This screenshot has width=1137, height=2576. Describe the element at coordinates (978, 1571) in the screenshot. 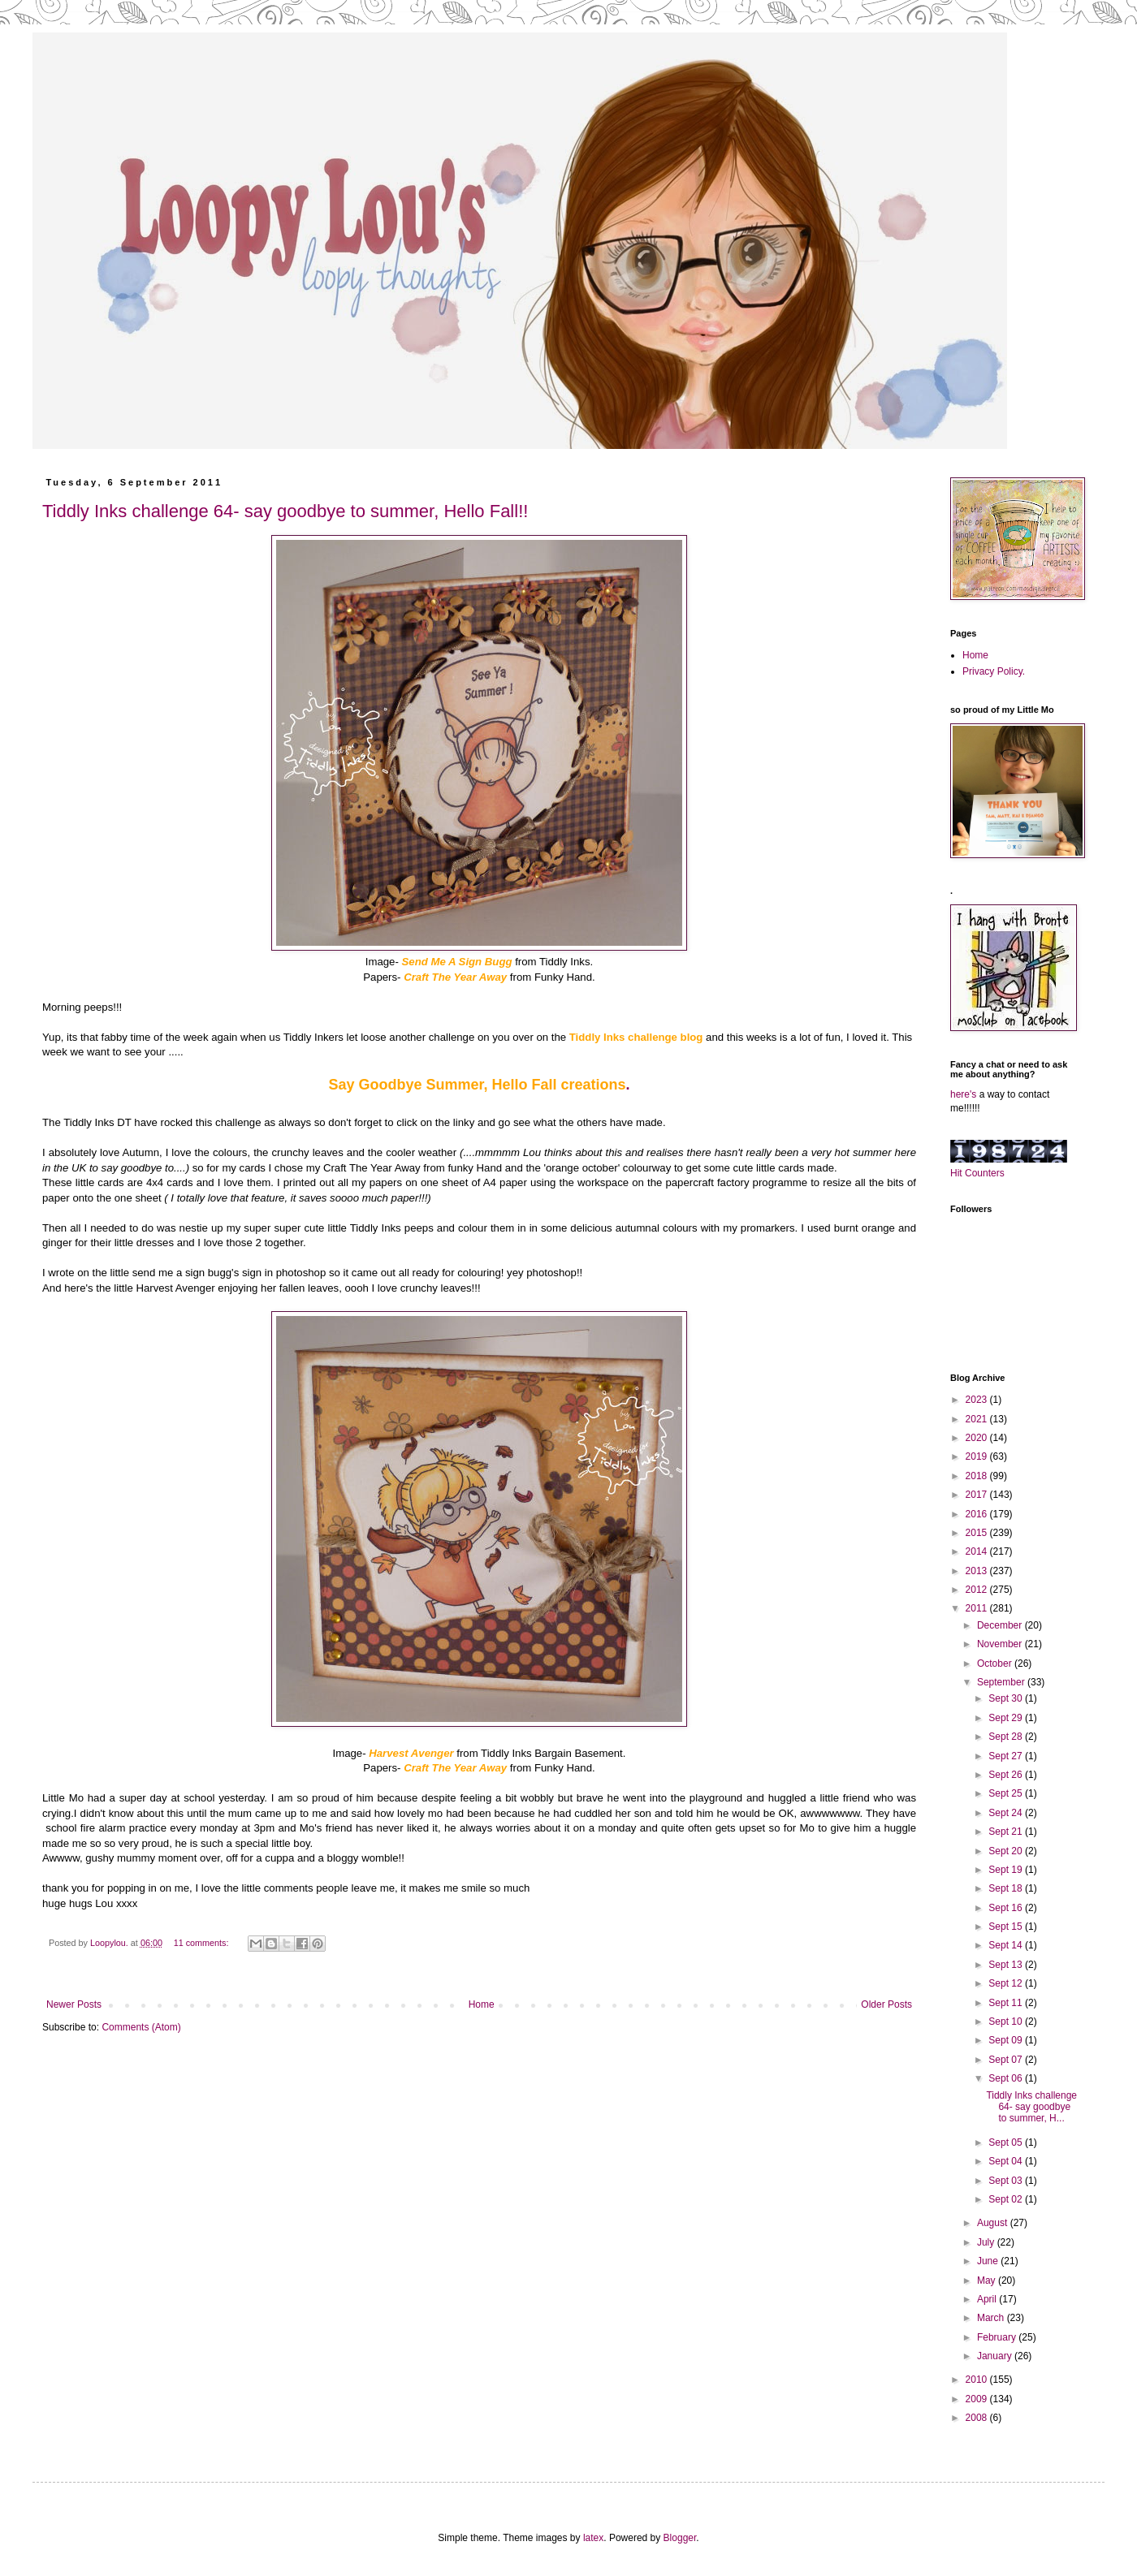

I see `2013` at that location.